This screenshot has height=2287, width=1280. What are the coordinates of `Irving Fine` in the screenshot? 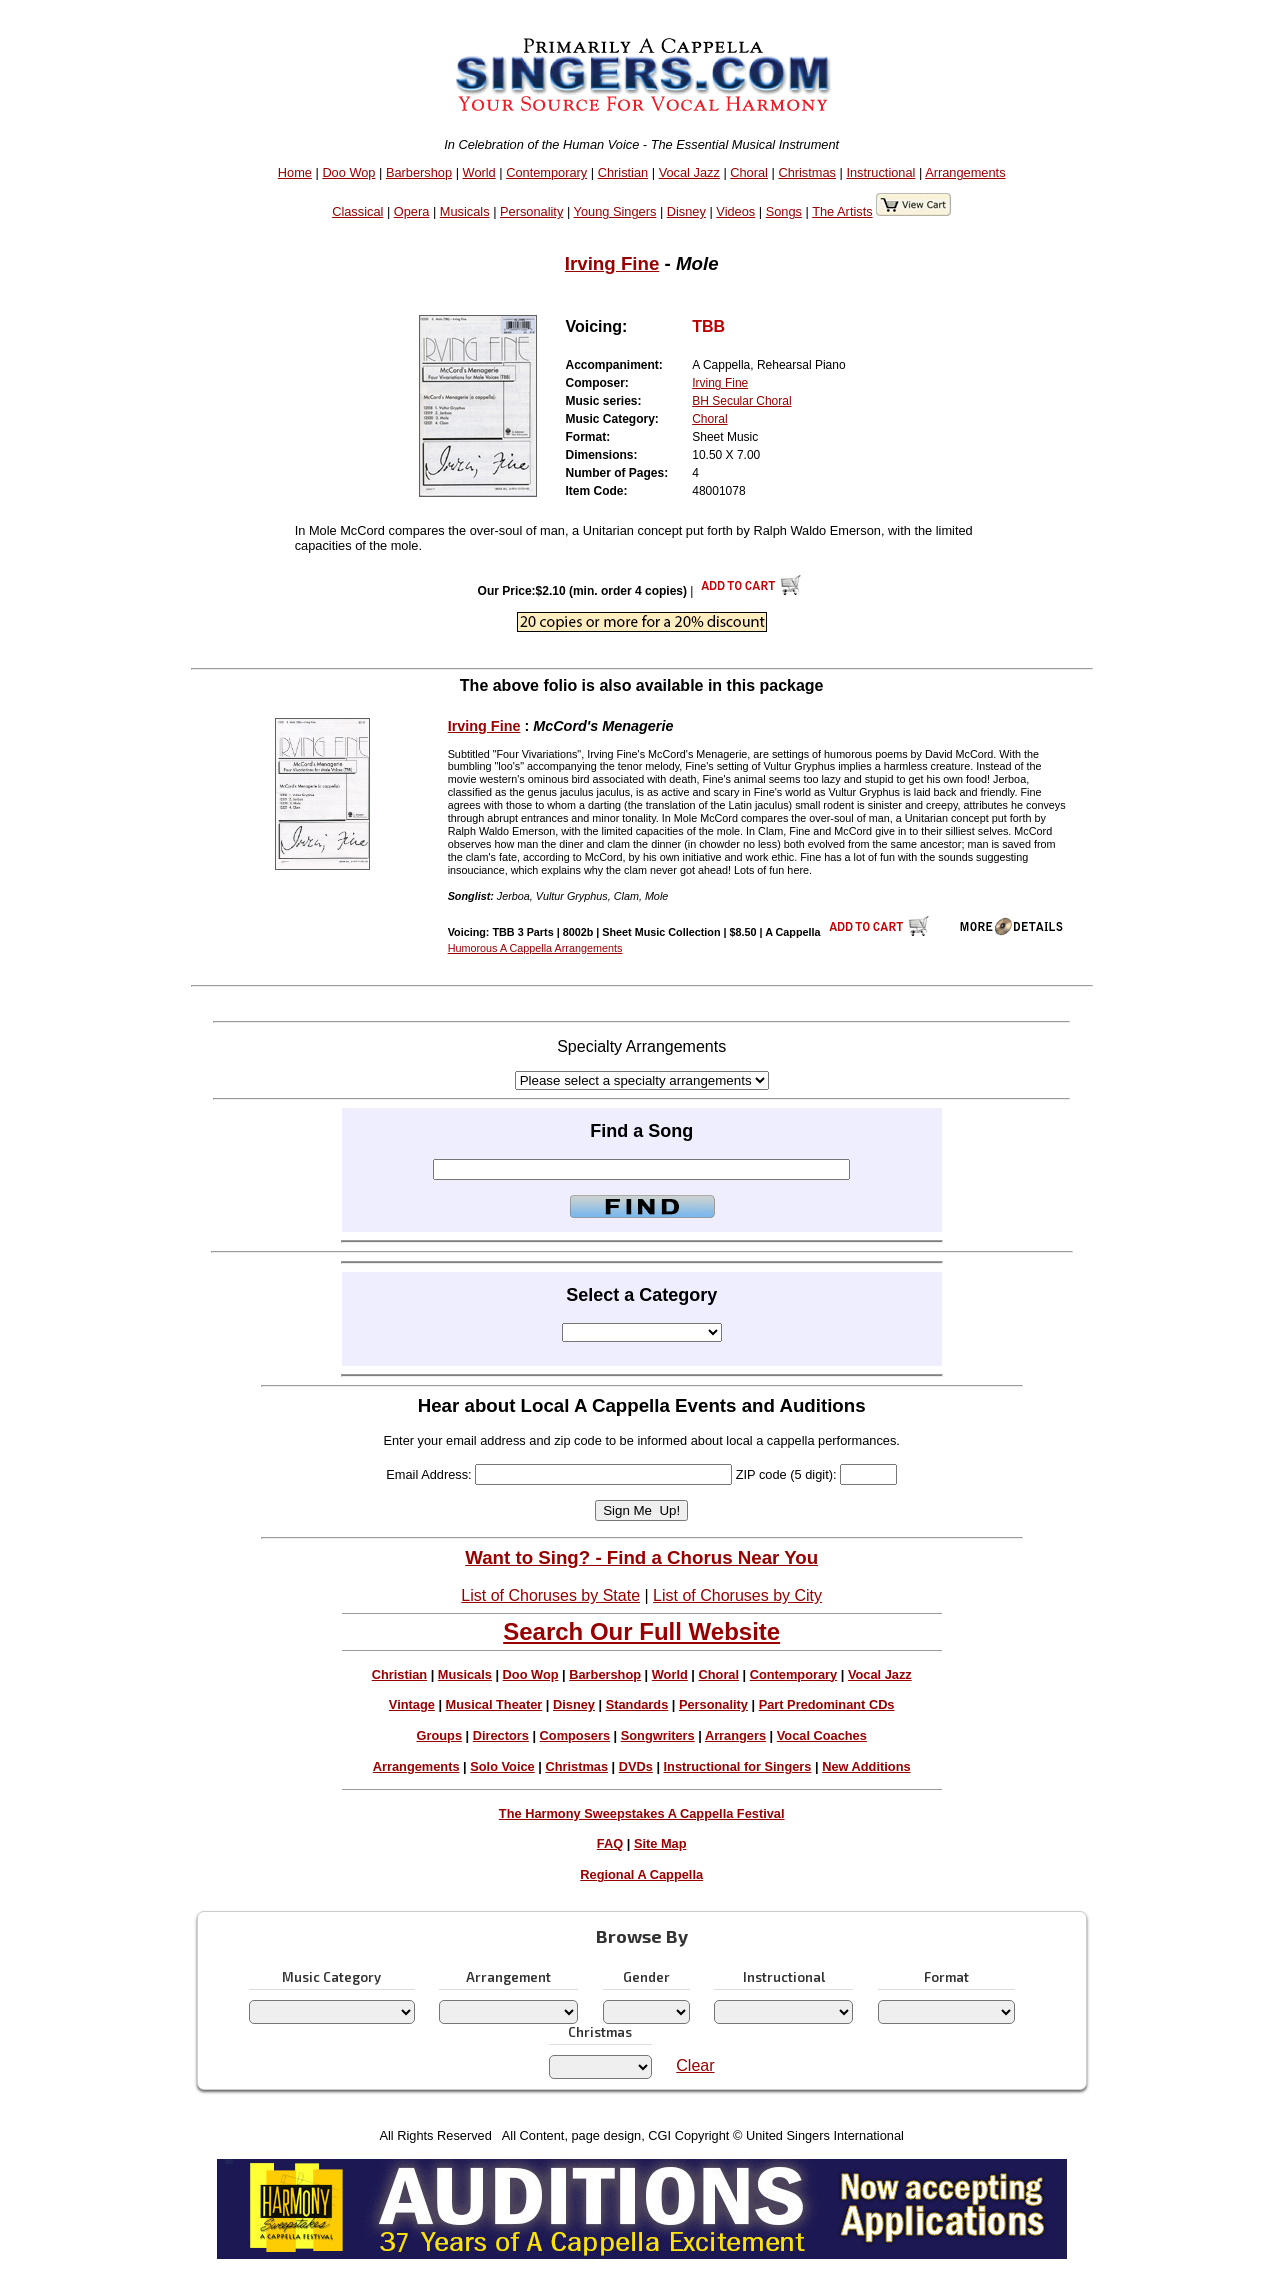 It's located at (612, 263).